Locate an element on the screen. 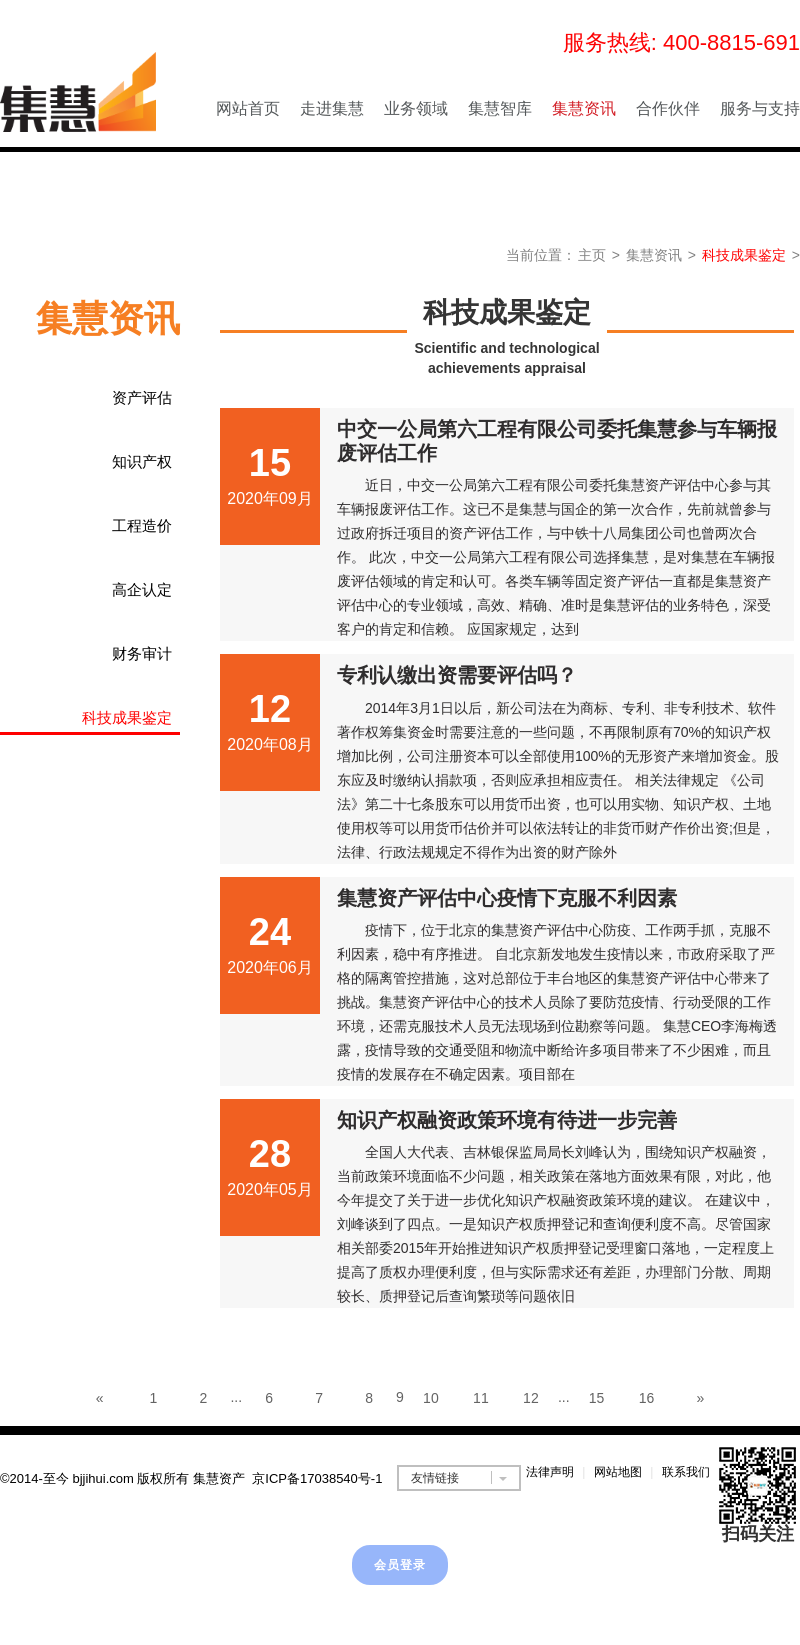  网站地图 is located at coordinates (618, 1472).